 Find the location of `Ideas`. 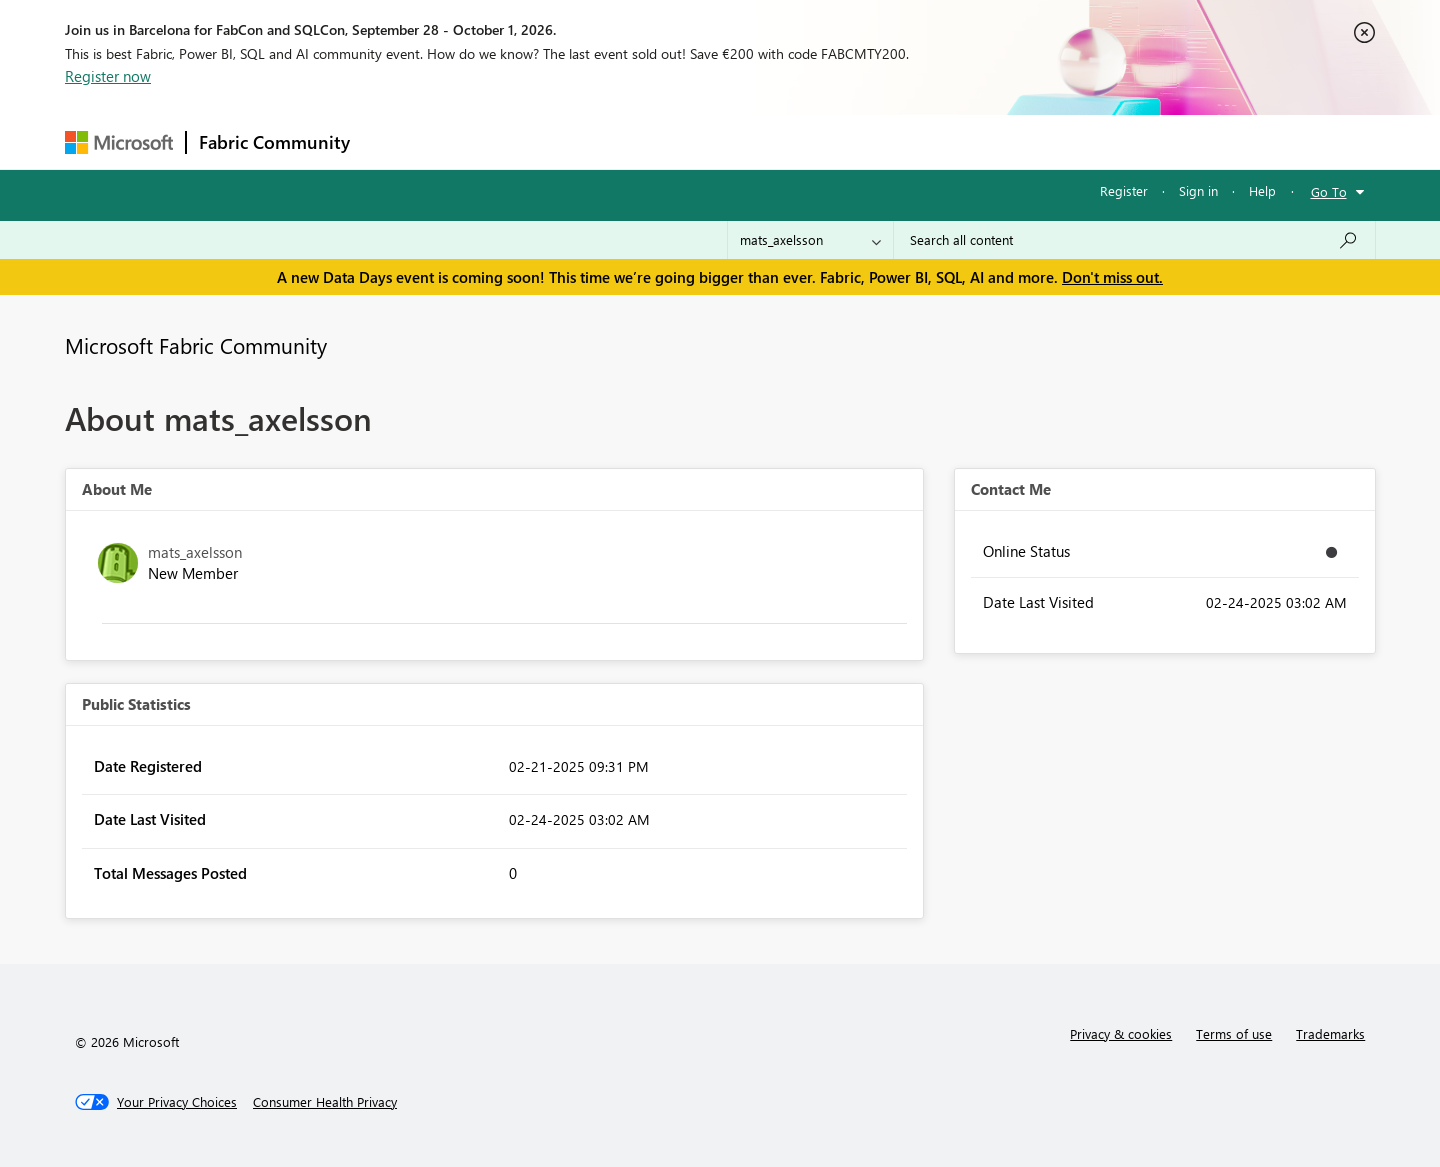

Ideas is located at coordinates (565, 141).